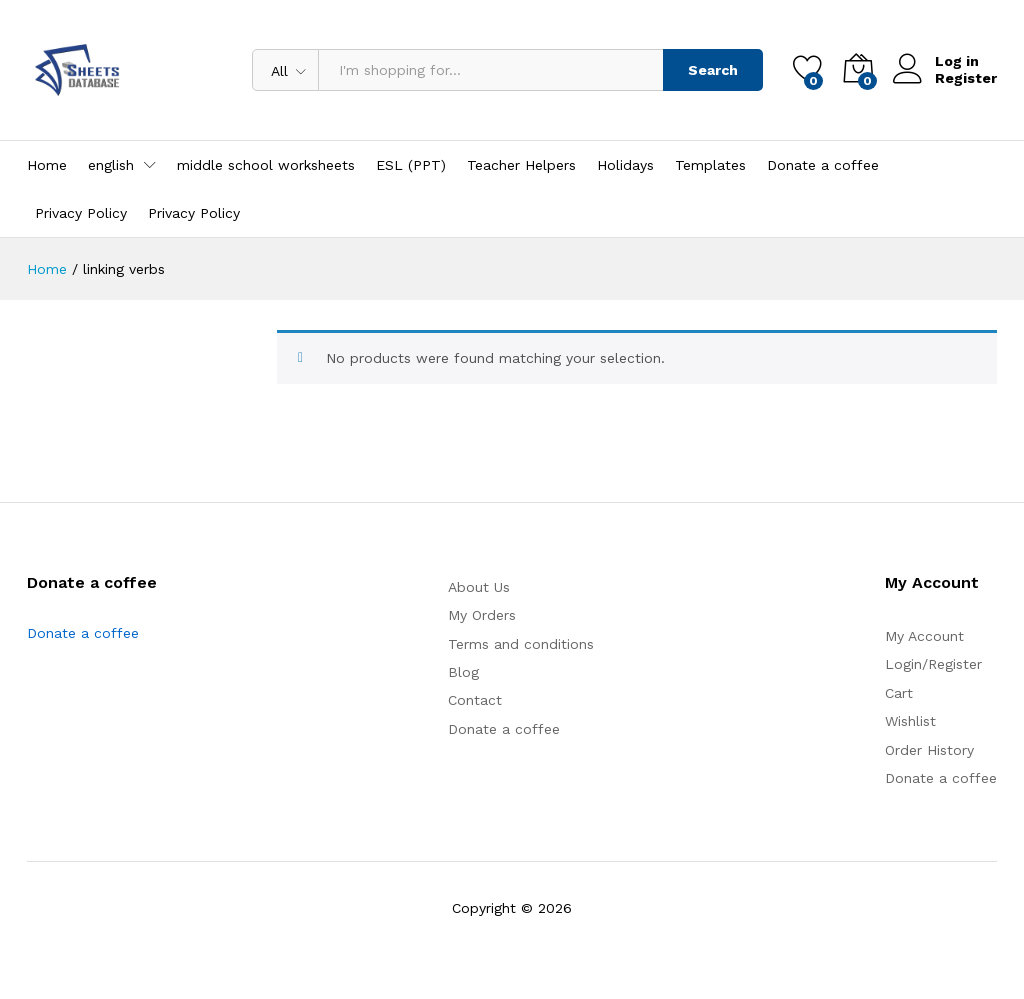 This screenshot has width=1024, height=999. Describe the element at coordinates (521, 165) in the screenshot. I see `Teacher Helpers` at that location.